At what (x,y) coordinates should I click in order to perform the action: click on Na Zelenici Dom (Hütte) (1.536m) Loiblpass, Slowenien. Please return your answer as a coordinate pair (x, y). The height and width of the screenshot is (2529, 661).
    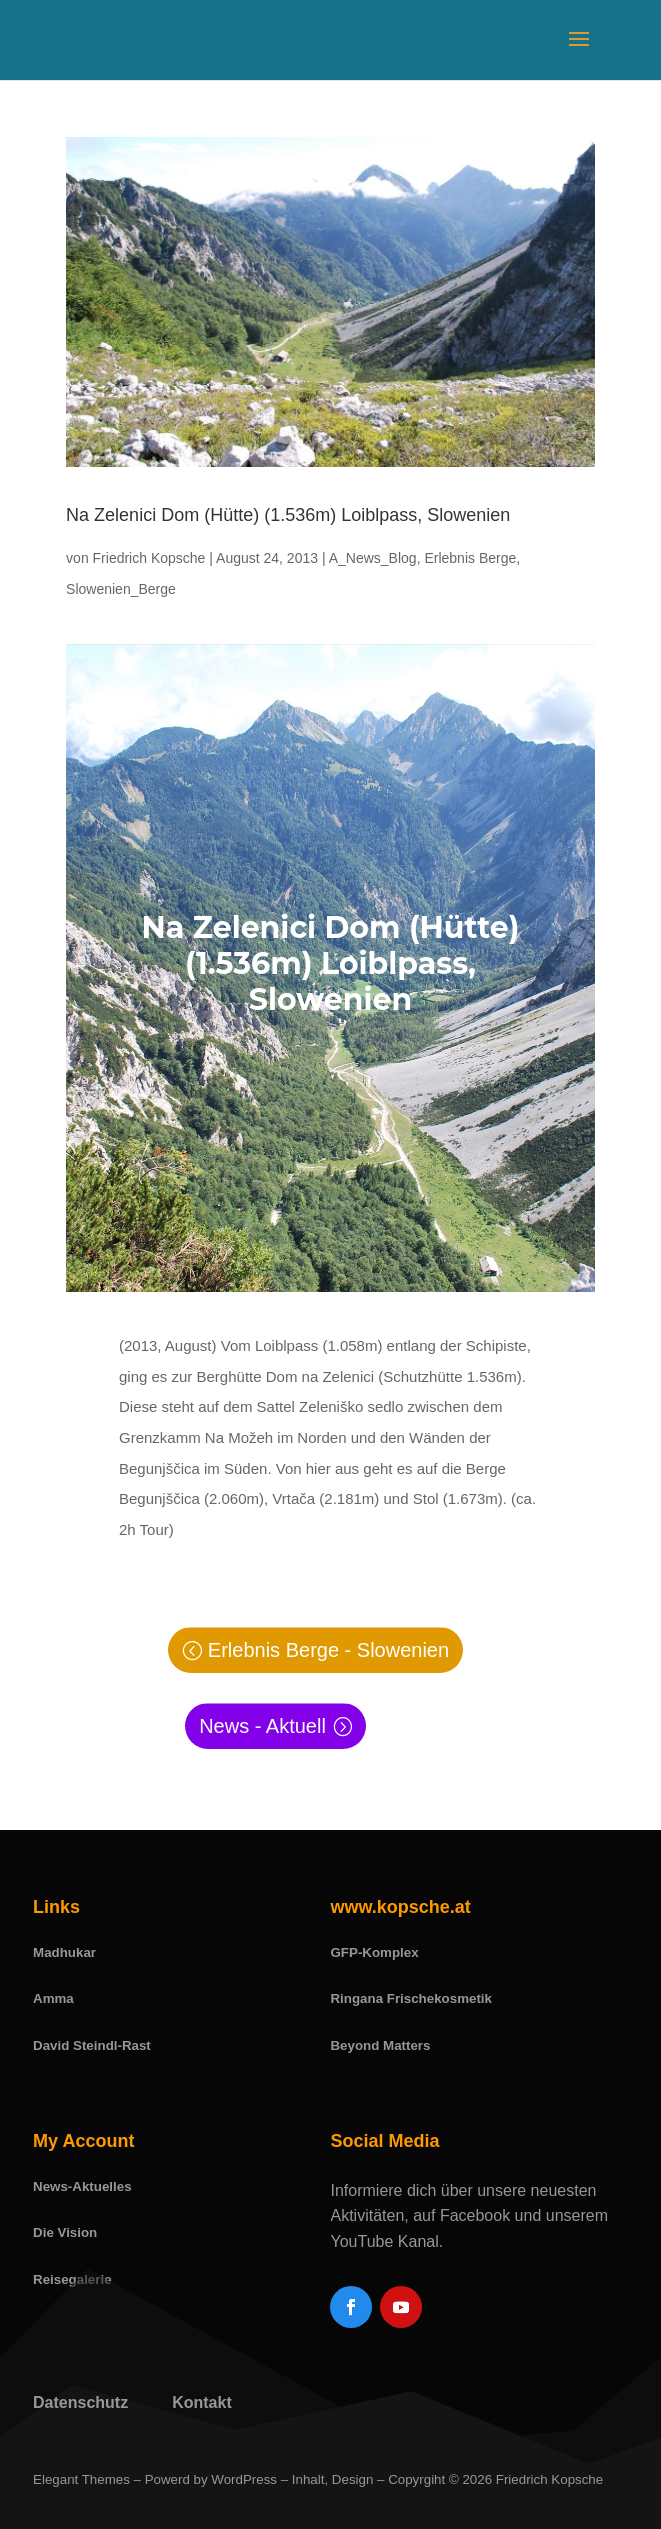
    Looking at the image, I should click on (288, 515).